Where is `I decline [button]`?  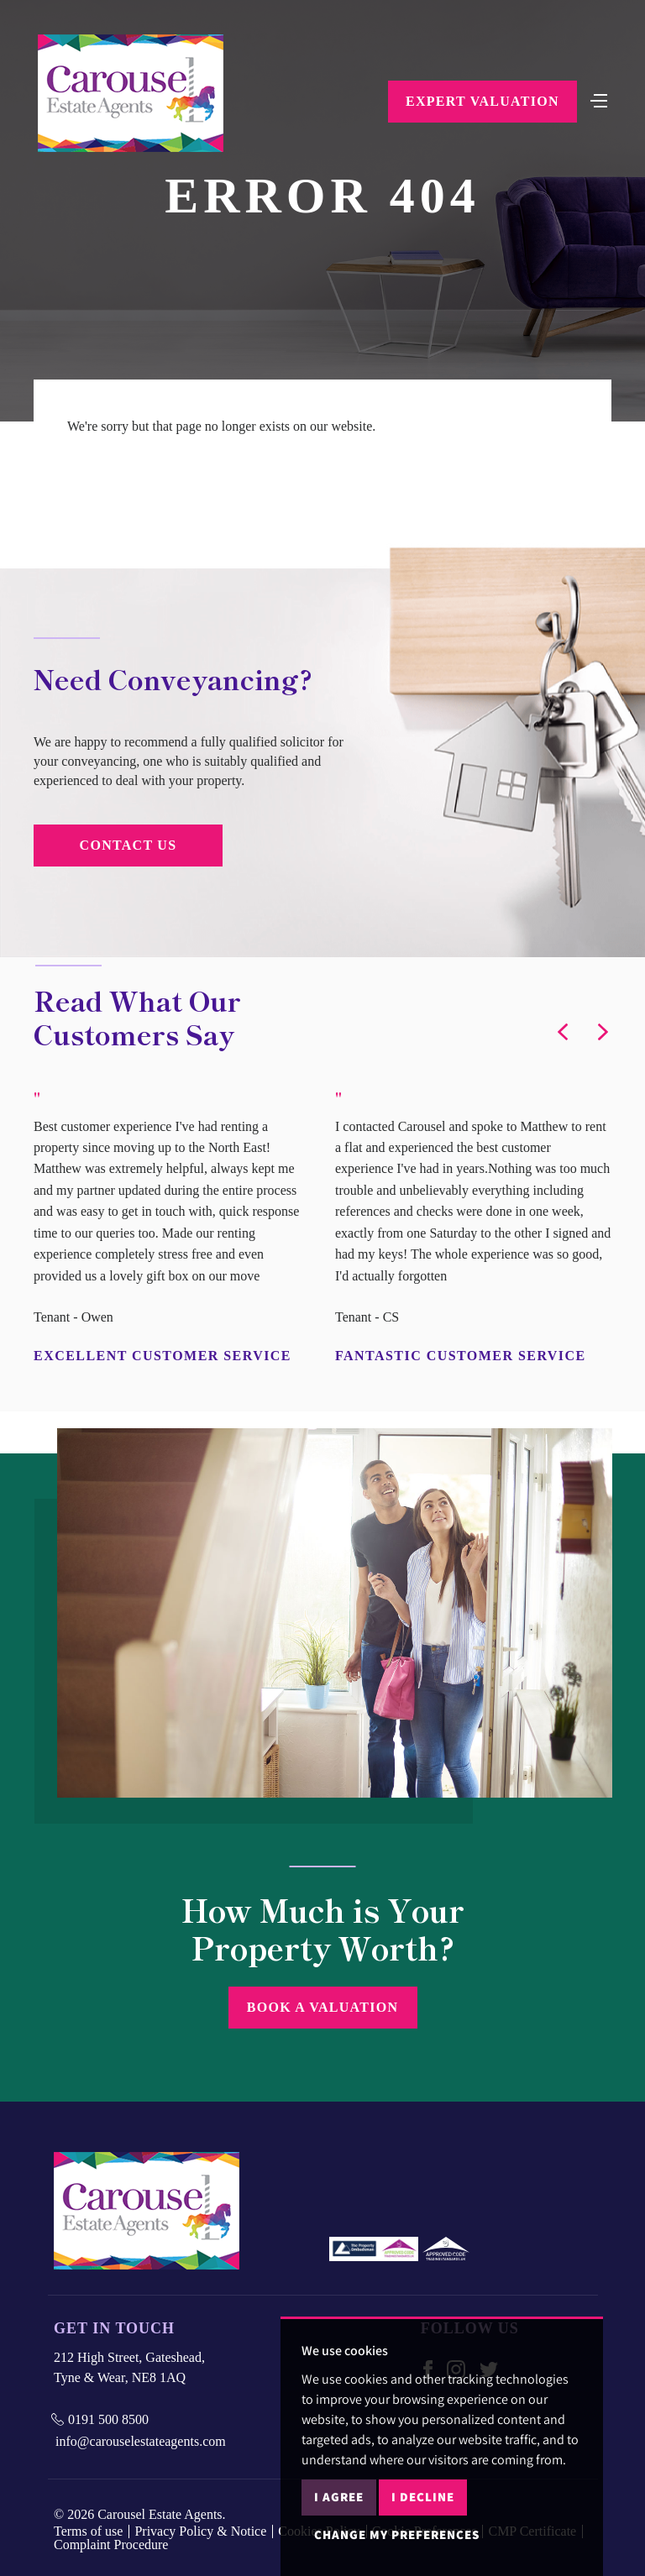
I decline [button] is located at coordinates (422, 2497).